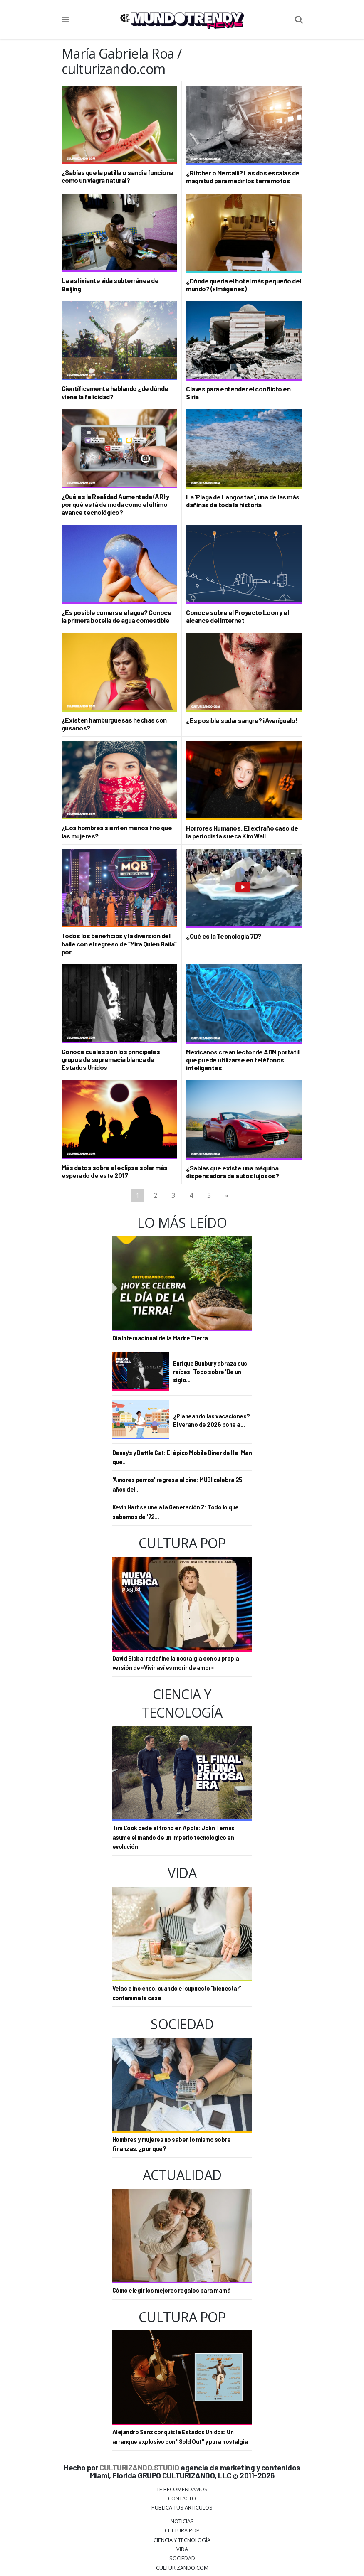  Describe the element at coordinates (243, 285) in the screenshot. I see `¿Dónde queda el hotel más pequeño del mundo? (+Imágenes)` at that location.